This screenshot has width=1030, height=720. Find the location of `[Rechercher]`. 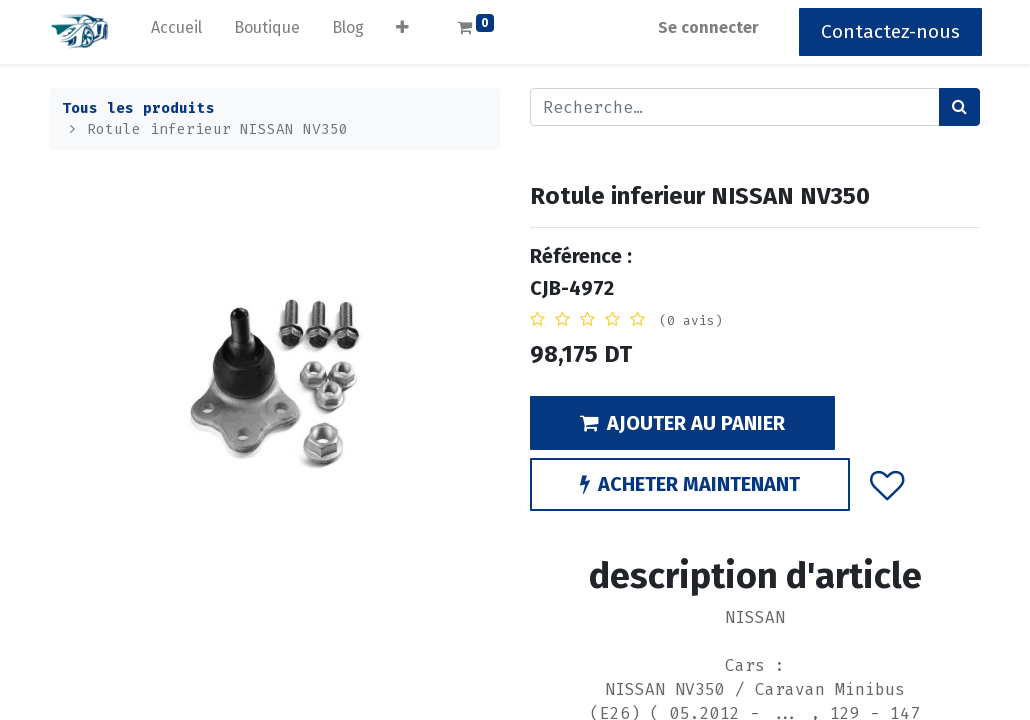

[Rechercher] is located at coordinates (959, 107).